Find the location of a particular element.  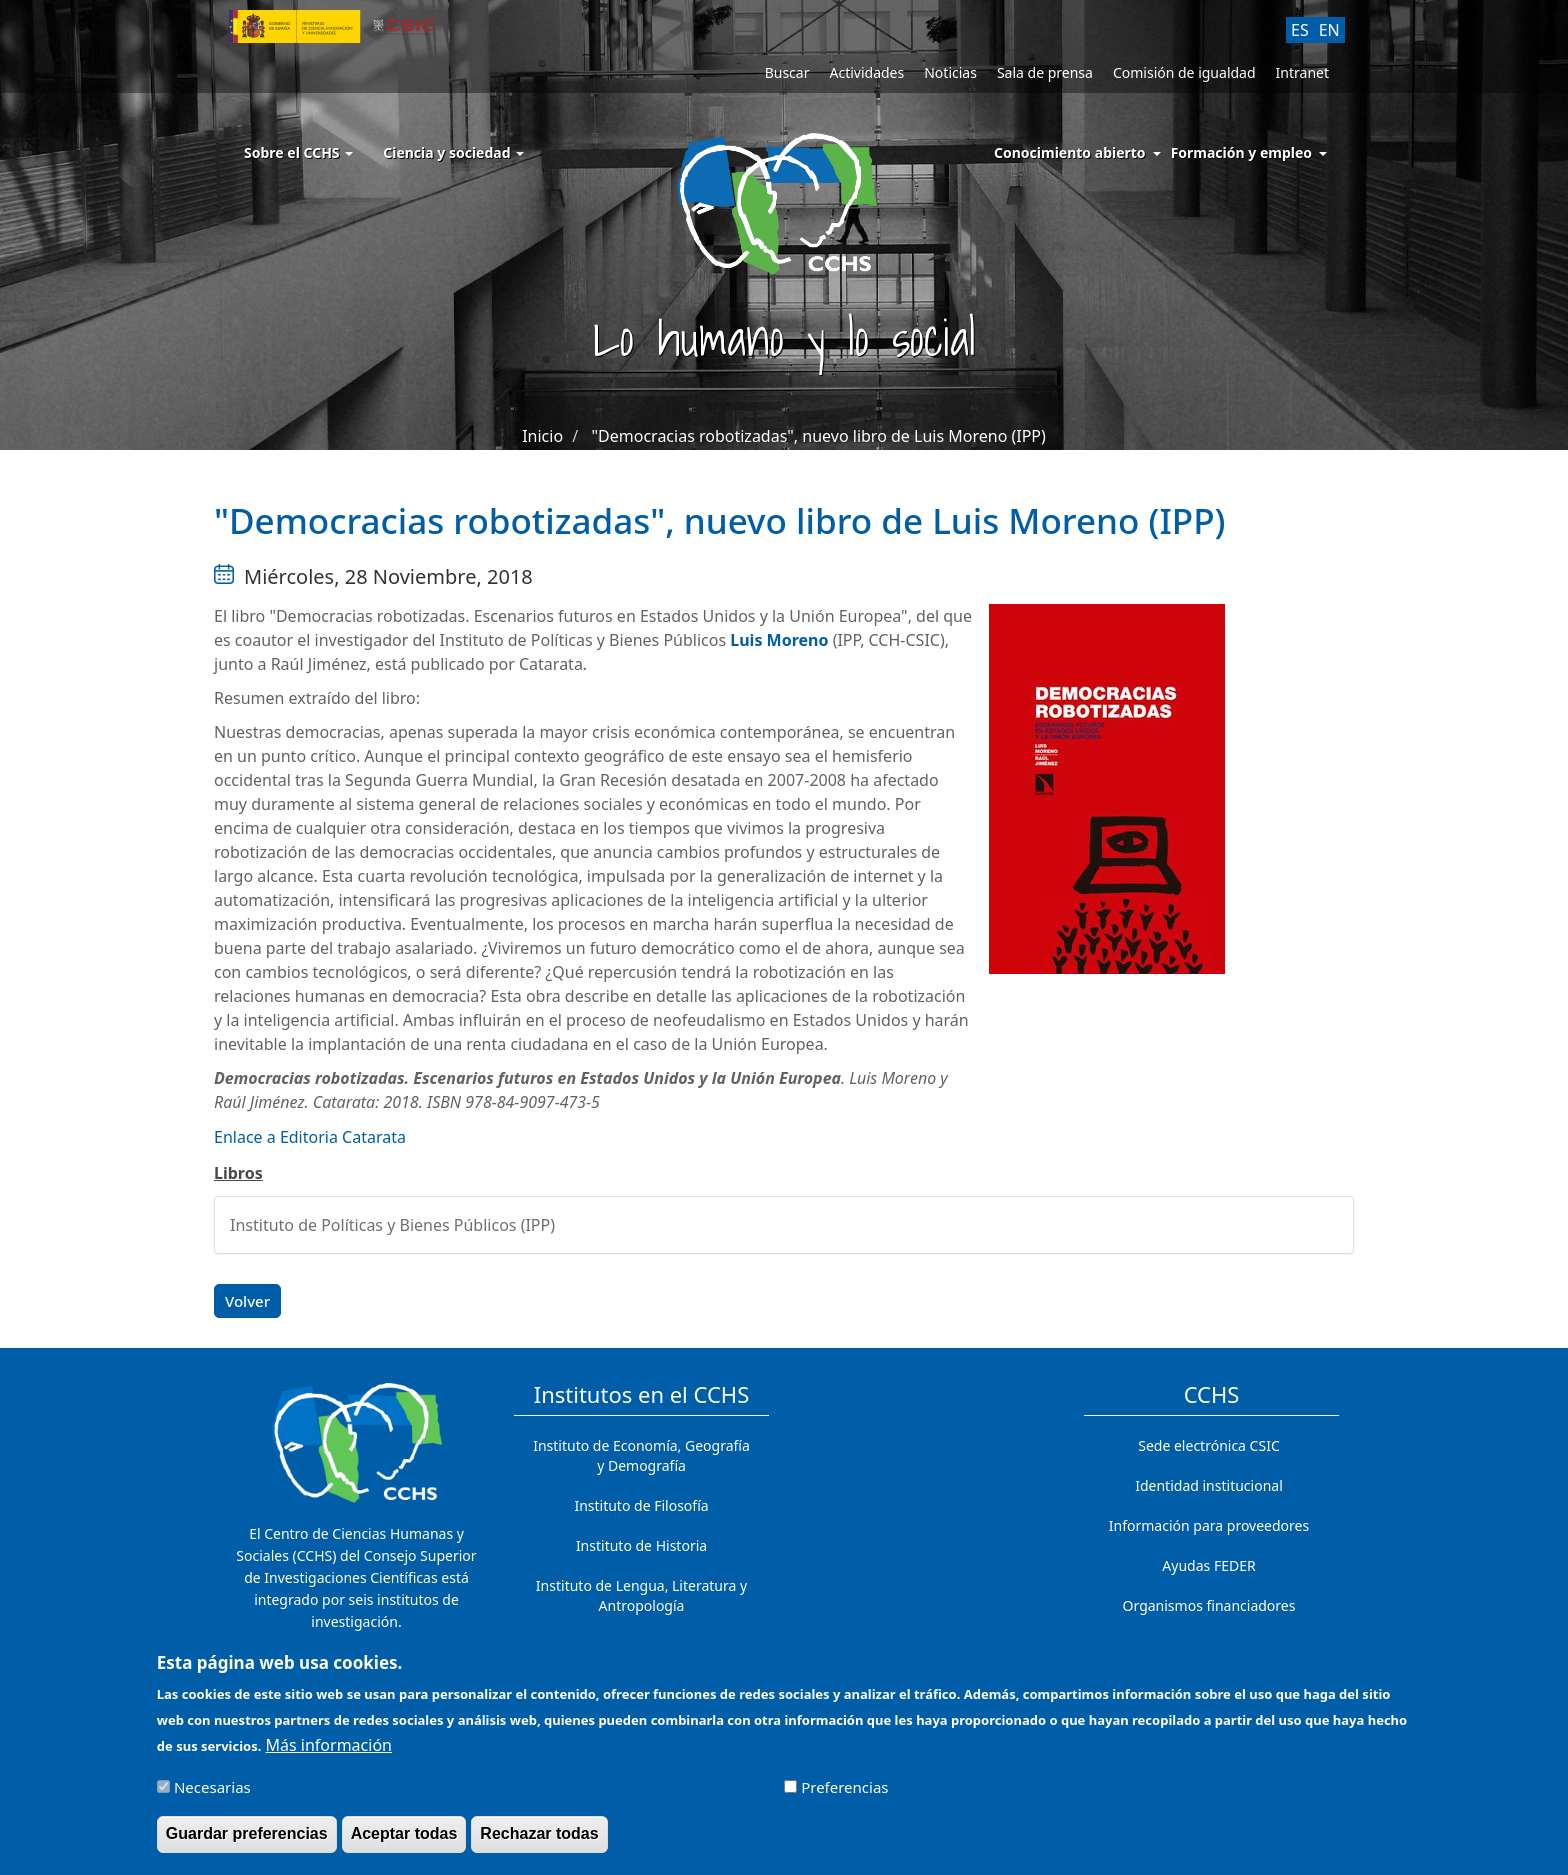

Inicio is located at coordinates (542, 436).